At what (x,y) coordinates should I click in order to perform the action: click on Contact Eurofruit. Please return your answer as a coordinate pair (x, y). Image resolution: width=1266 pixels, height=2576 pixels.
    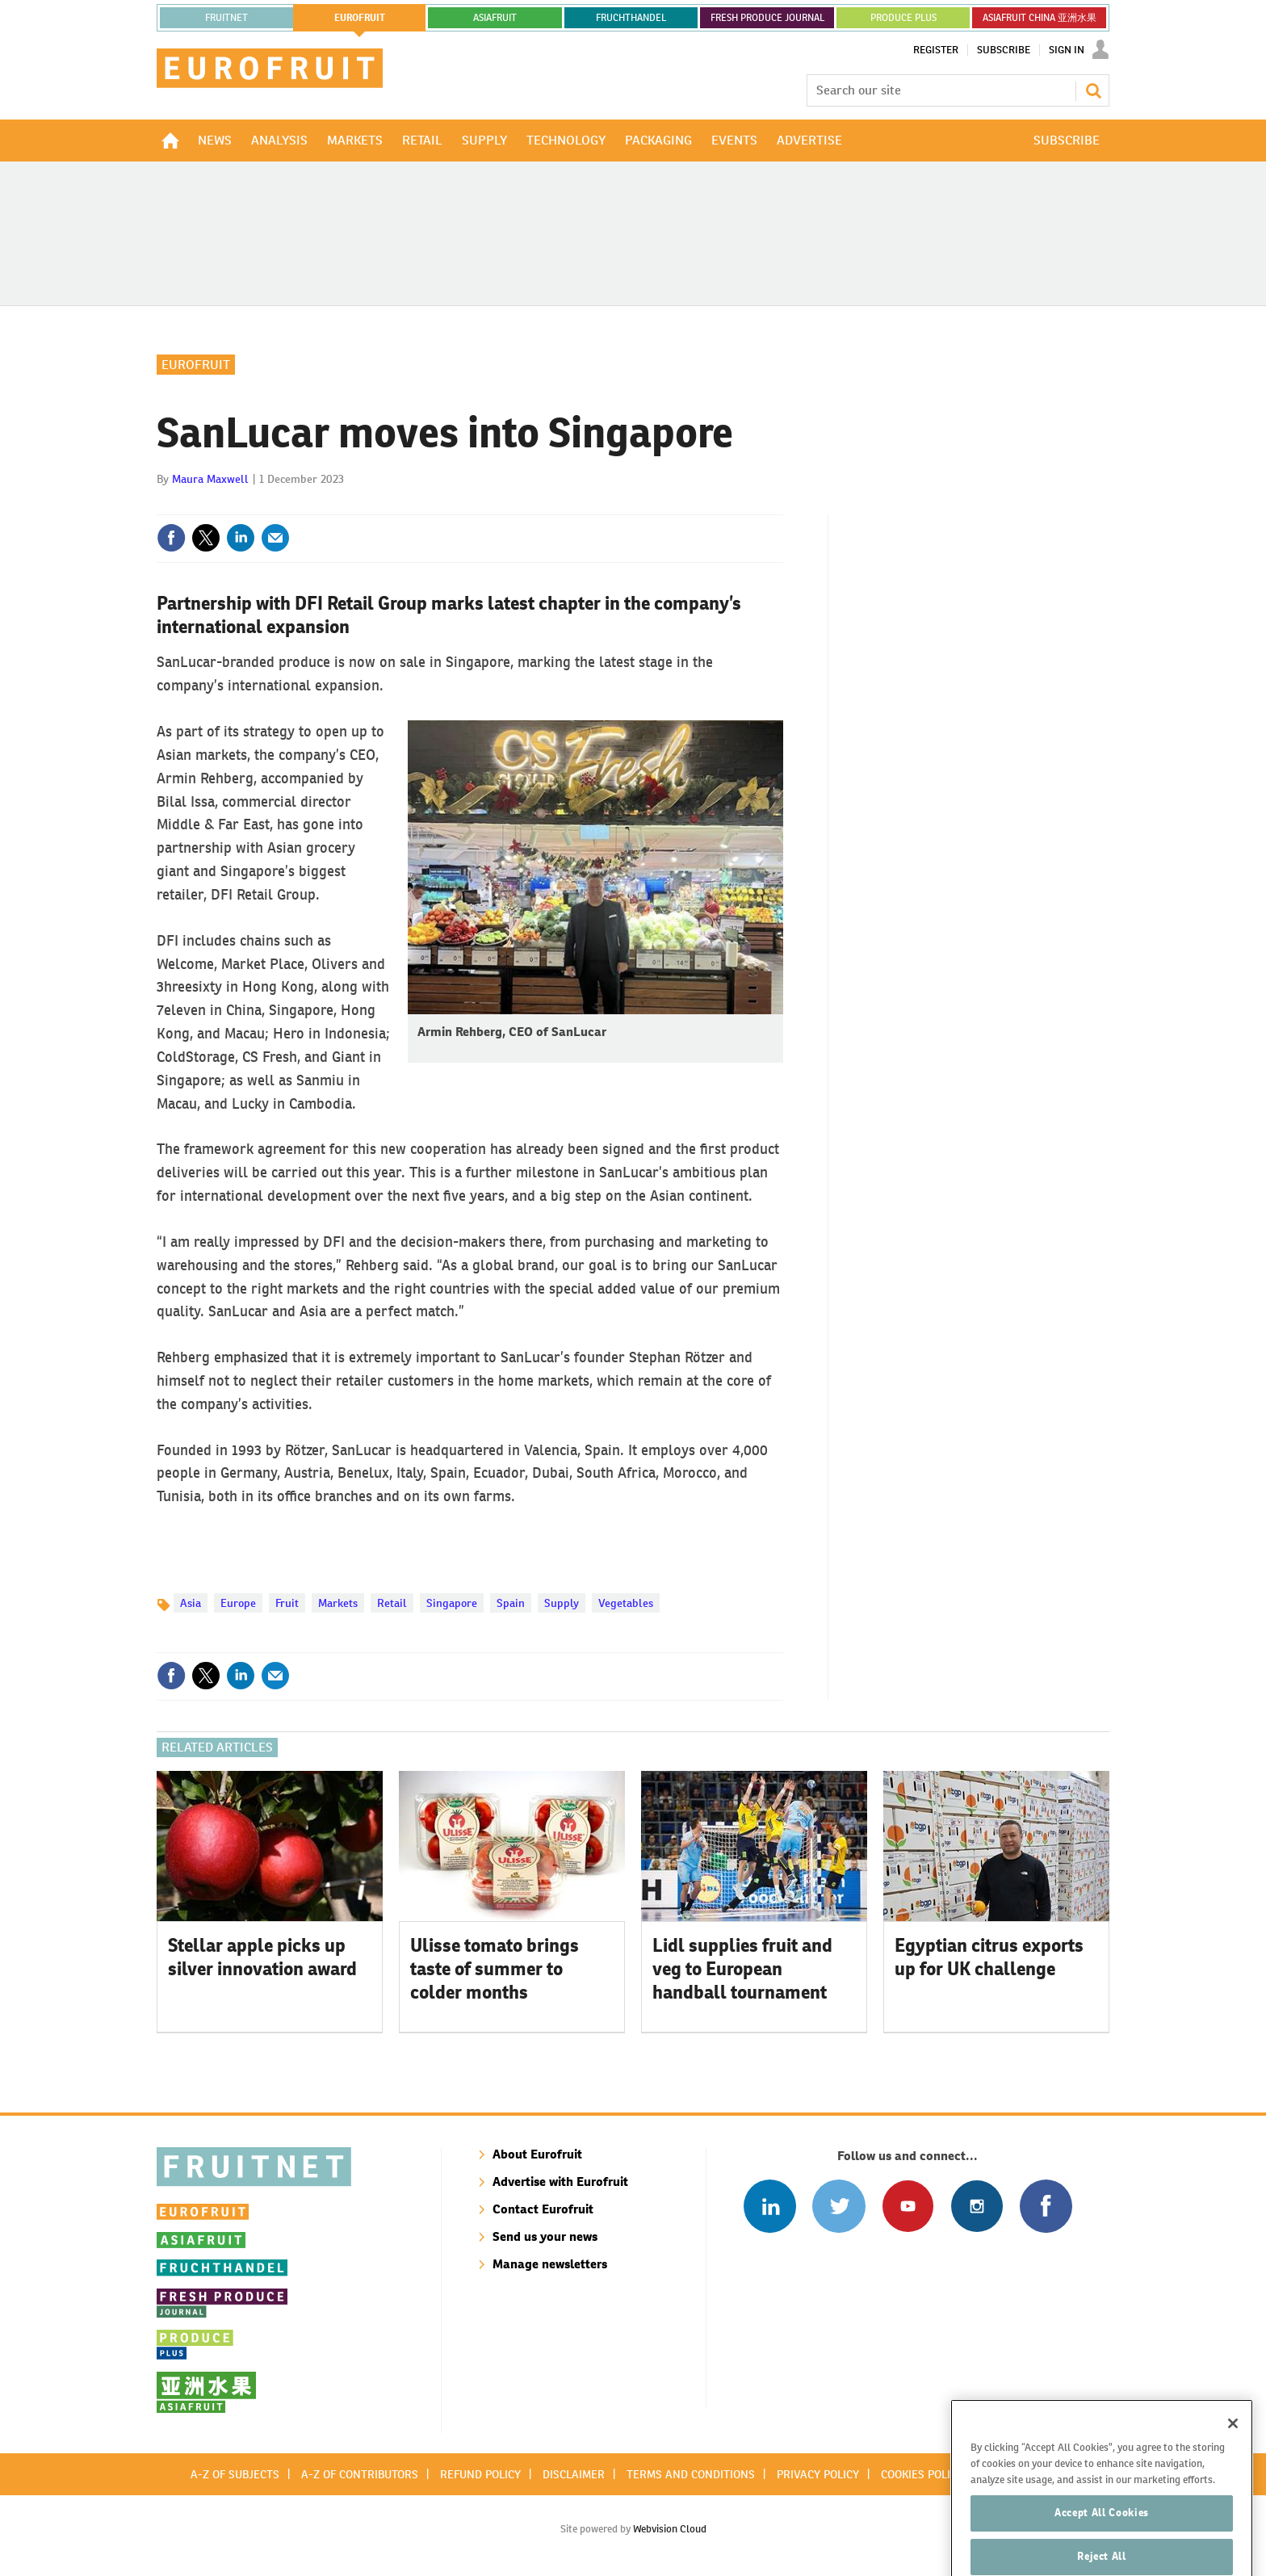
    Looking at the image, I should click on (543, 2209).